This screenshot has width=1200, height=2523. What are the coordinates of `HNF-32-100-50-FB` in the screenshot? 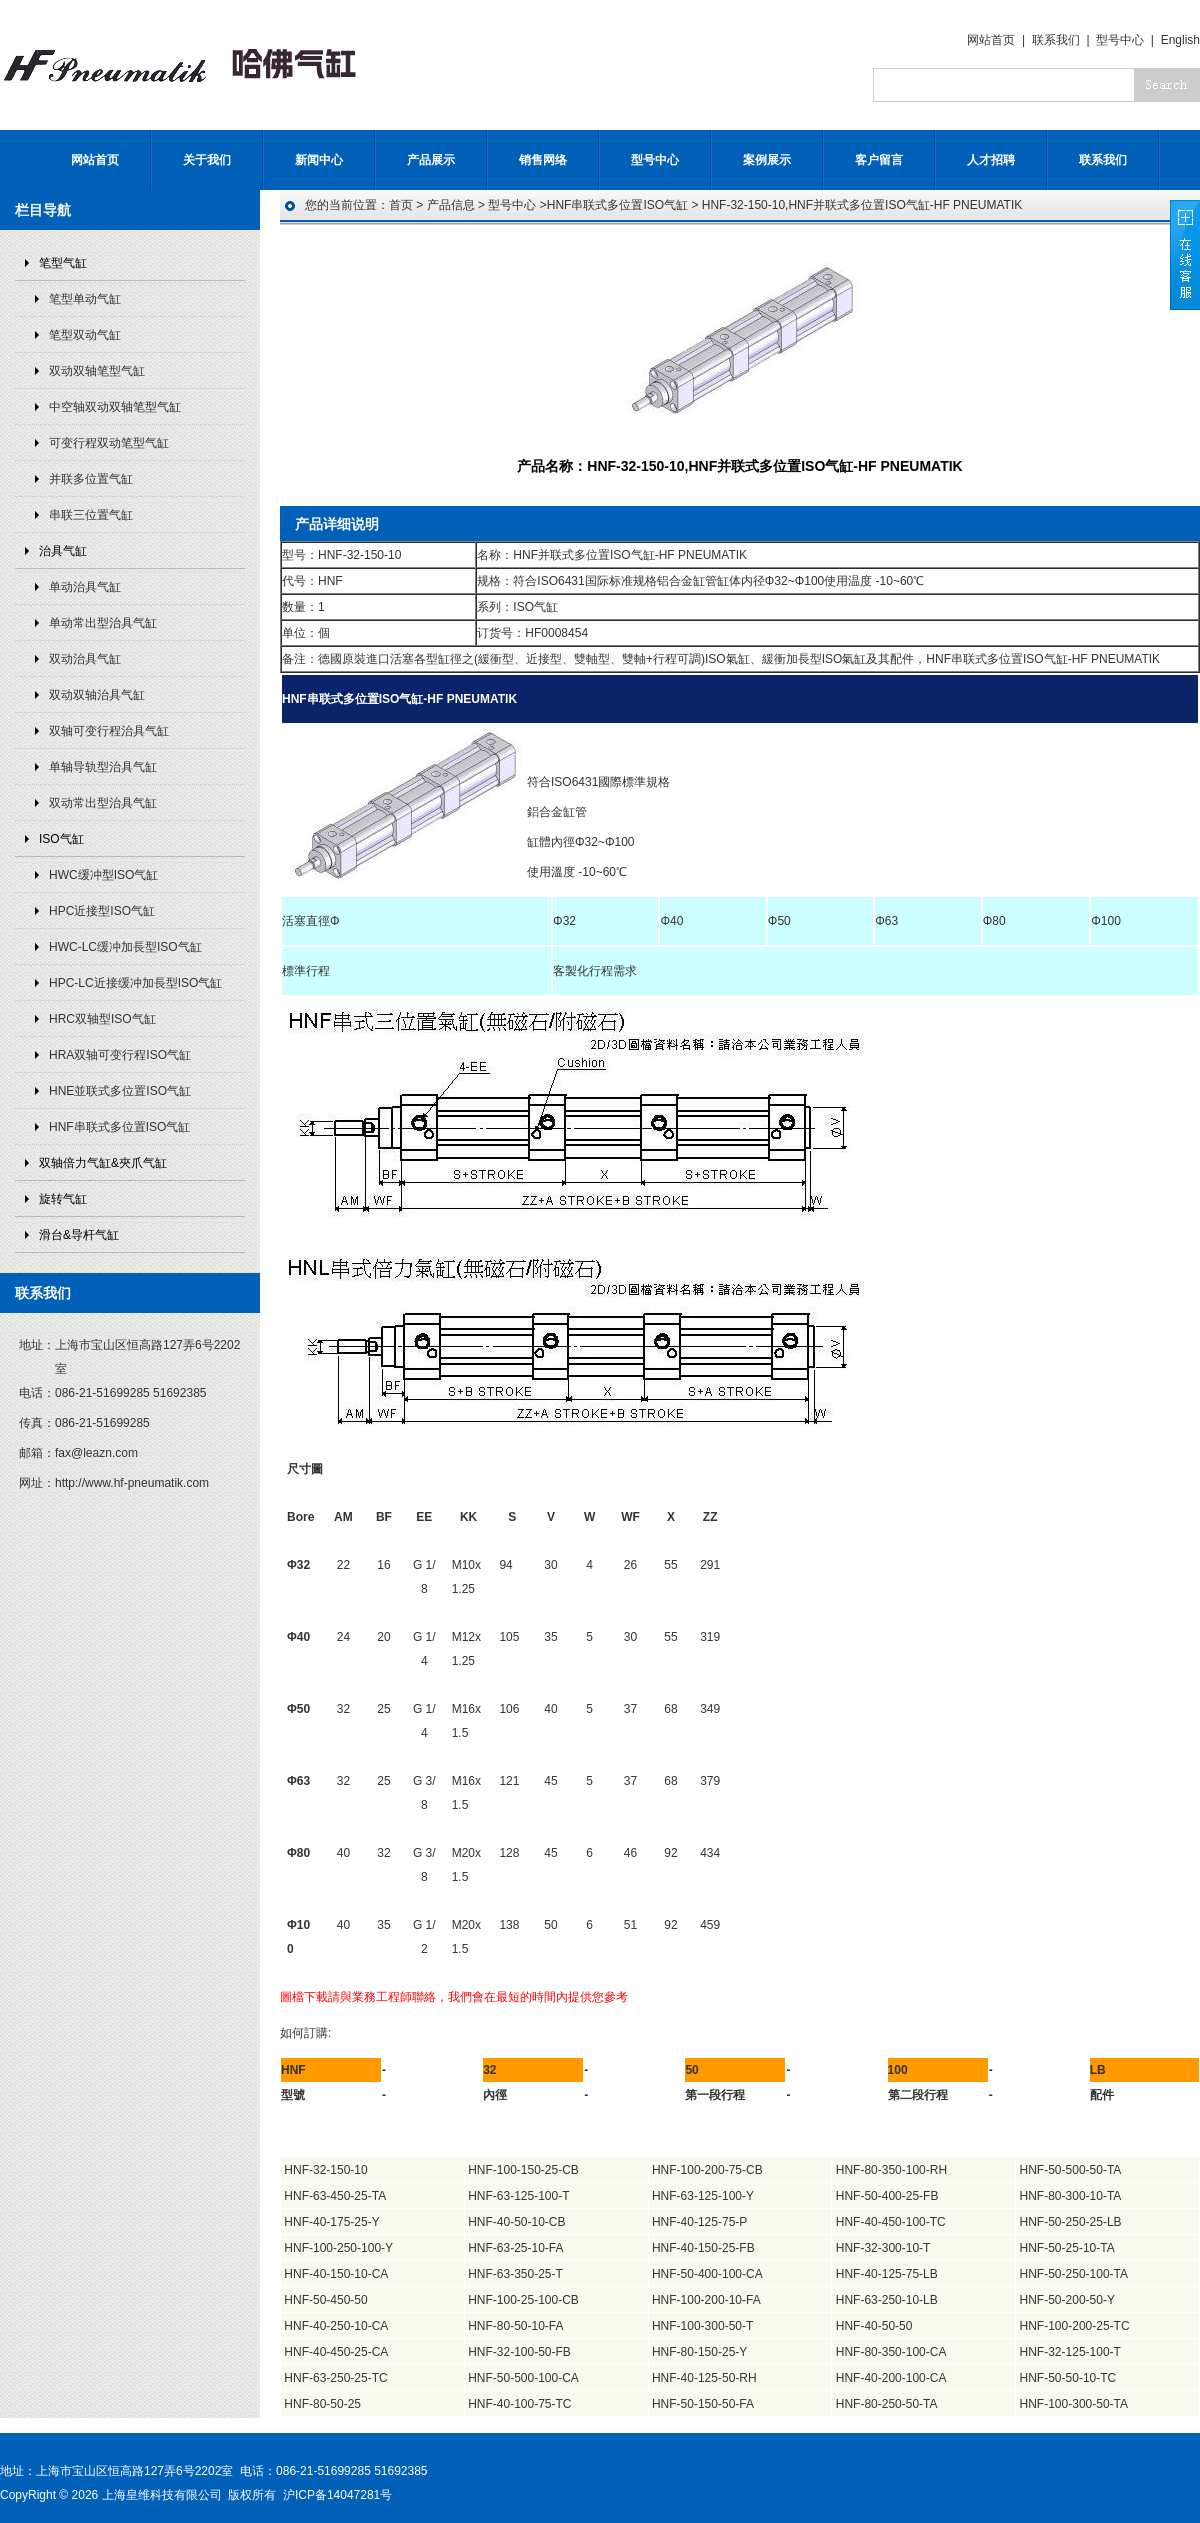 It's located at (519, 2352).